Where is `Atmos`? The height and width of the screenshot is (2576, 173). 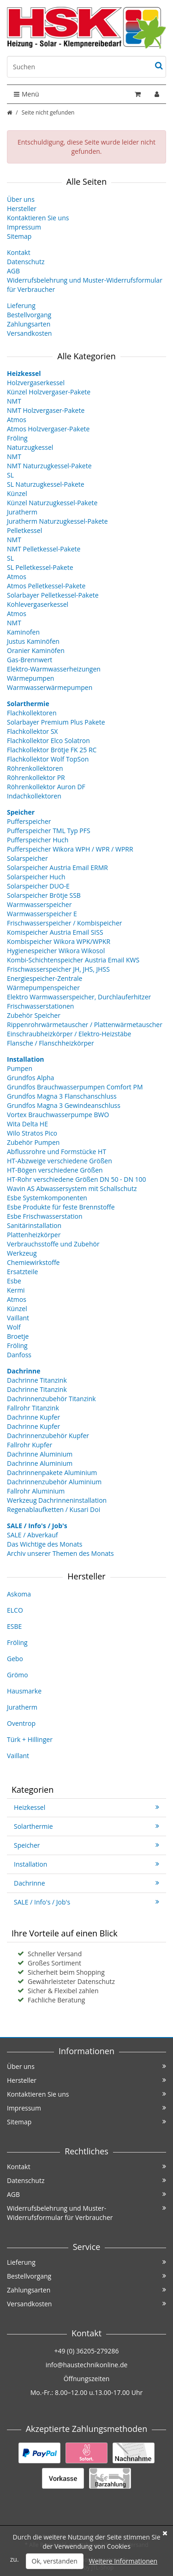
Atmos is located at coordinates (16, 419).